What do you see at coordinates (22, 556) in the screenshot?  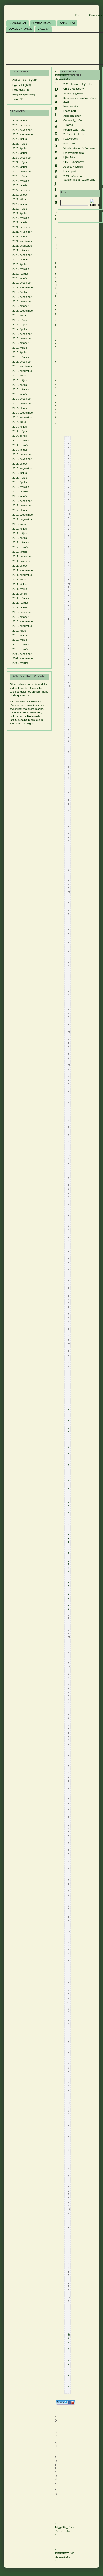 I see `2011. december` at bounding box center [22, 556].